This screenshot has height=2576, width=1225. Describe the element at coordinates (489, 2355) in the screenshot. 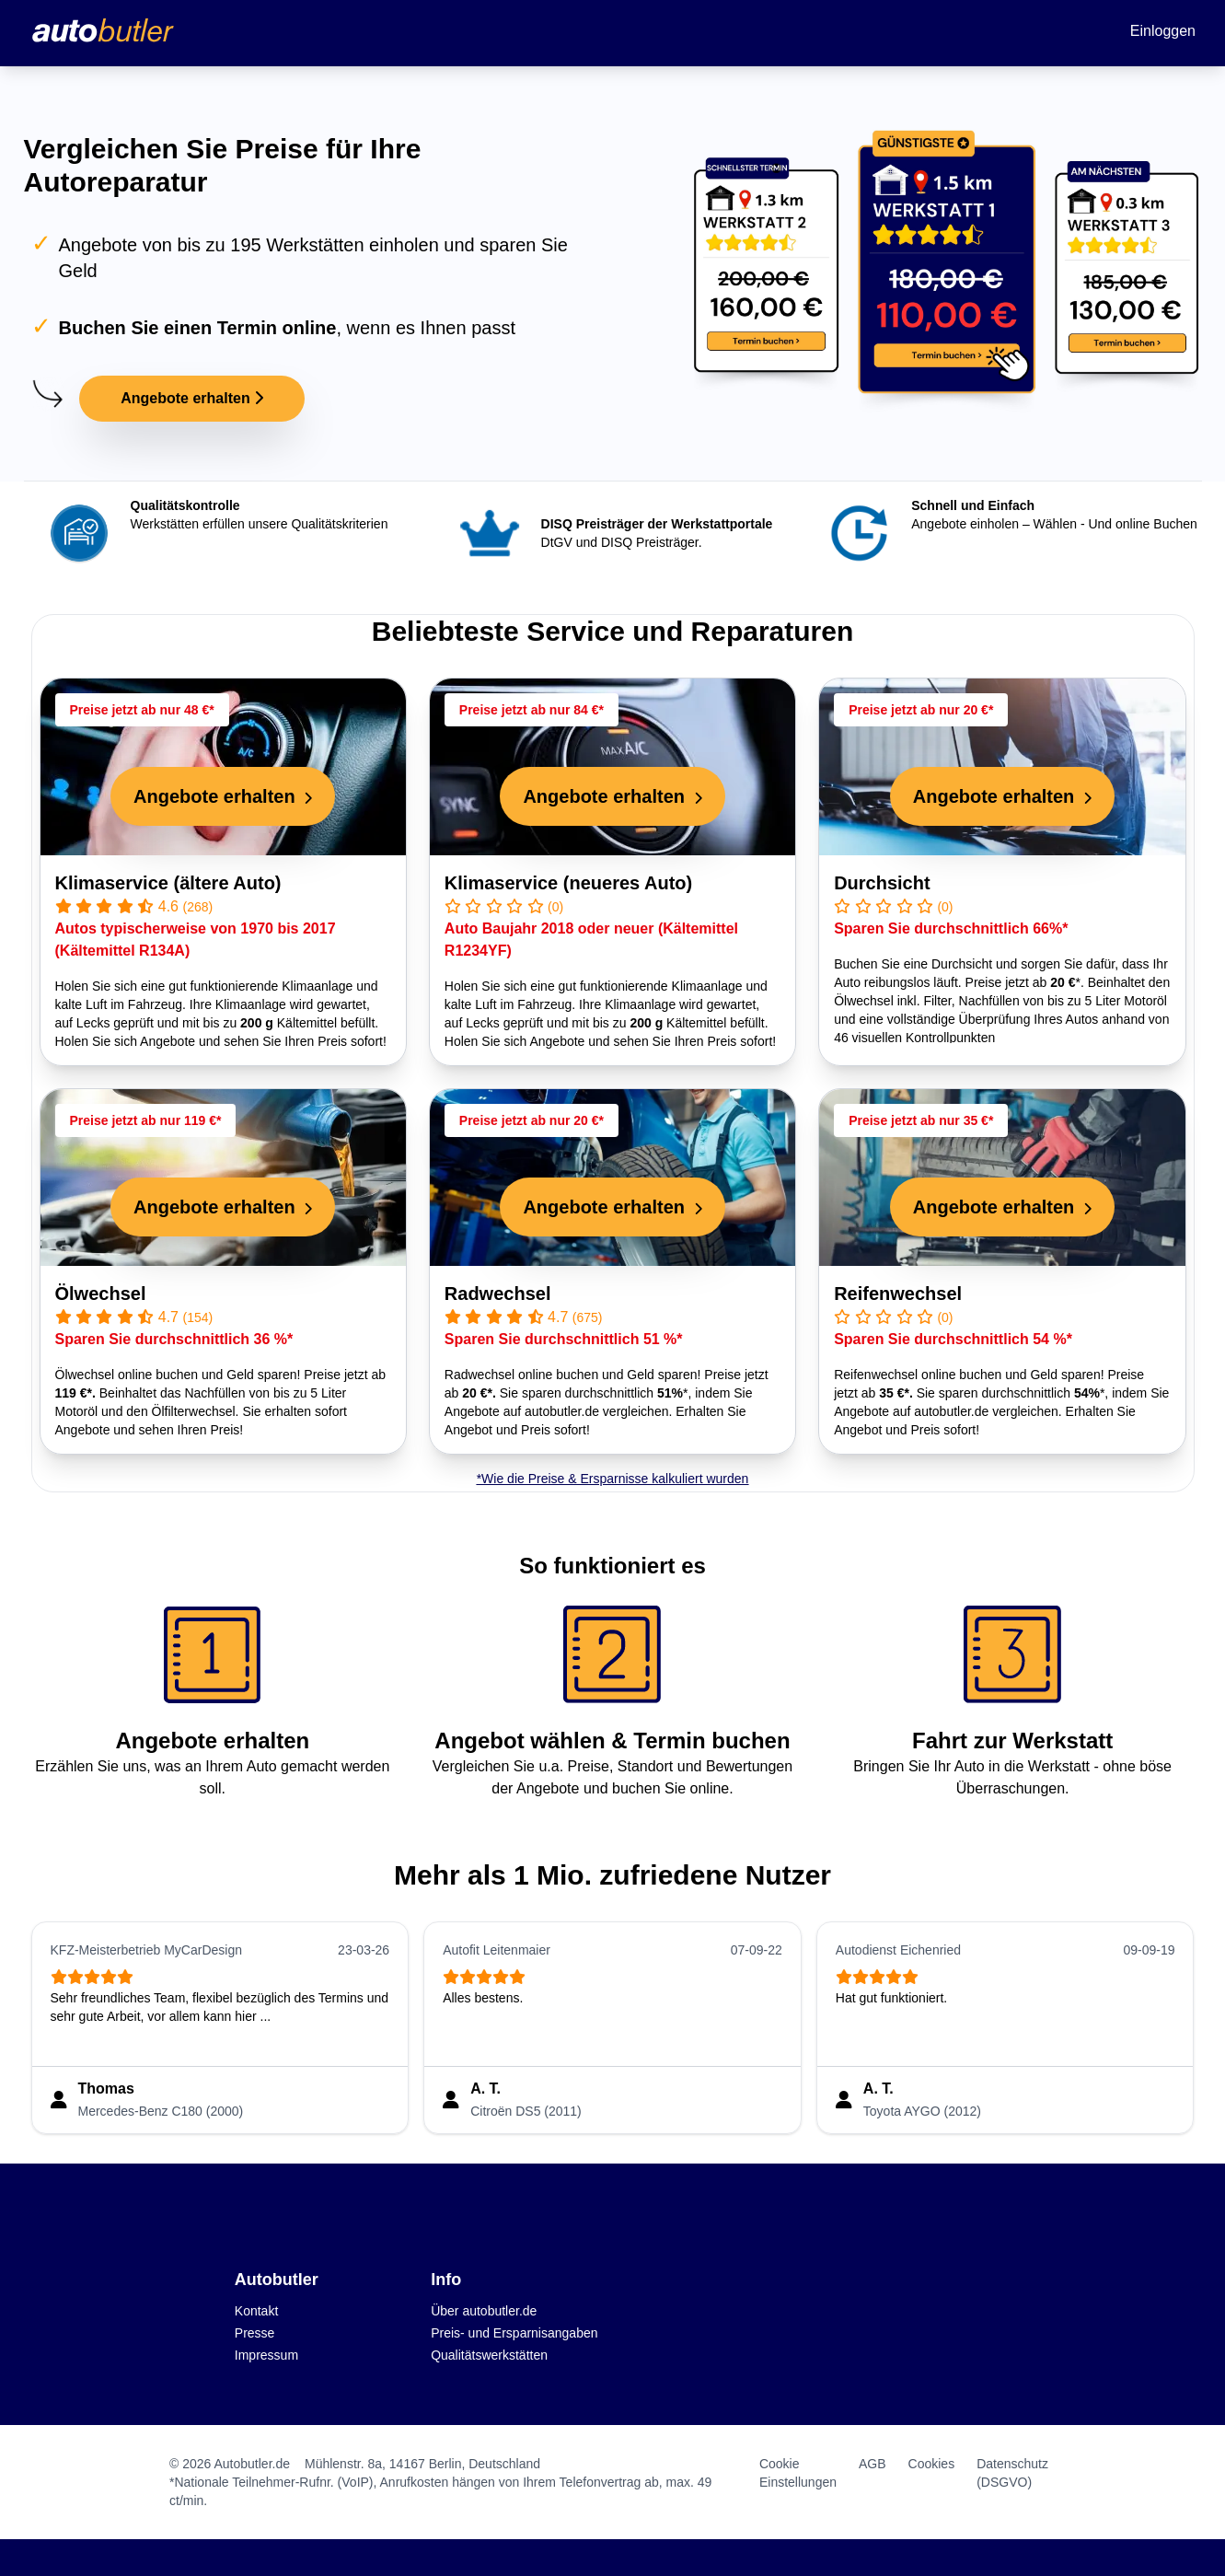

I see `Qualitätswerkstätten` at that location.